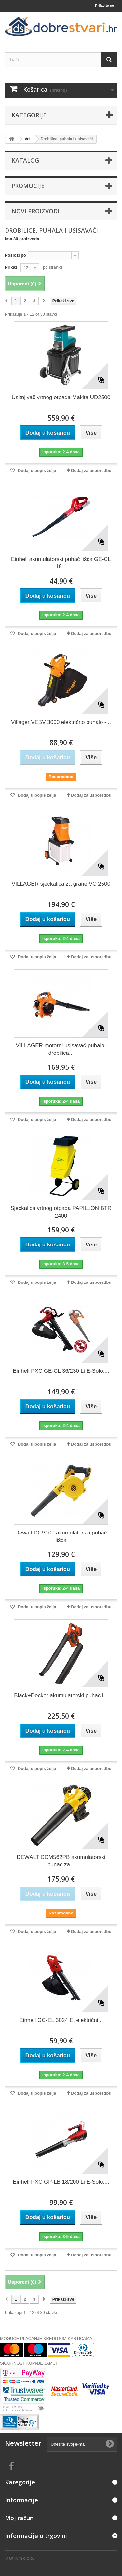 This screenshot has width=122, height=2576. Describe the element at coordinates (19, 2518) in the screenshot. I see `Moj račun` at that location.